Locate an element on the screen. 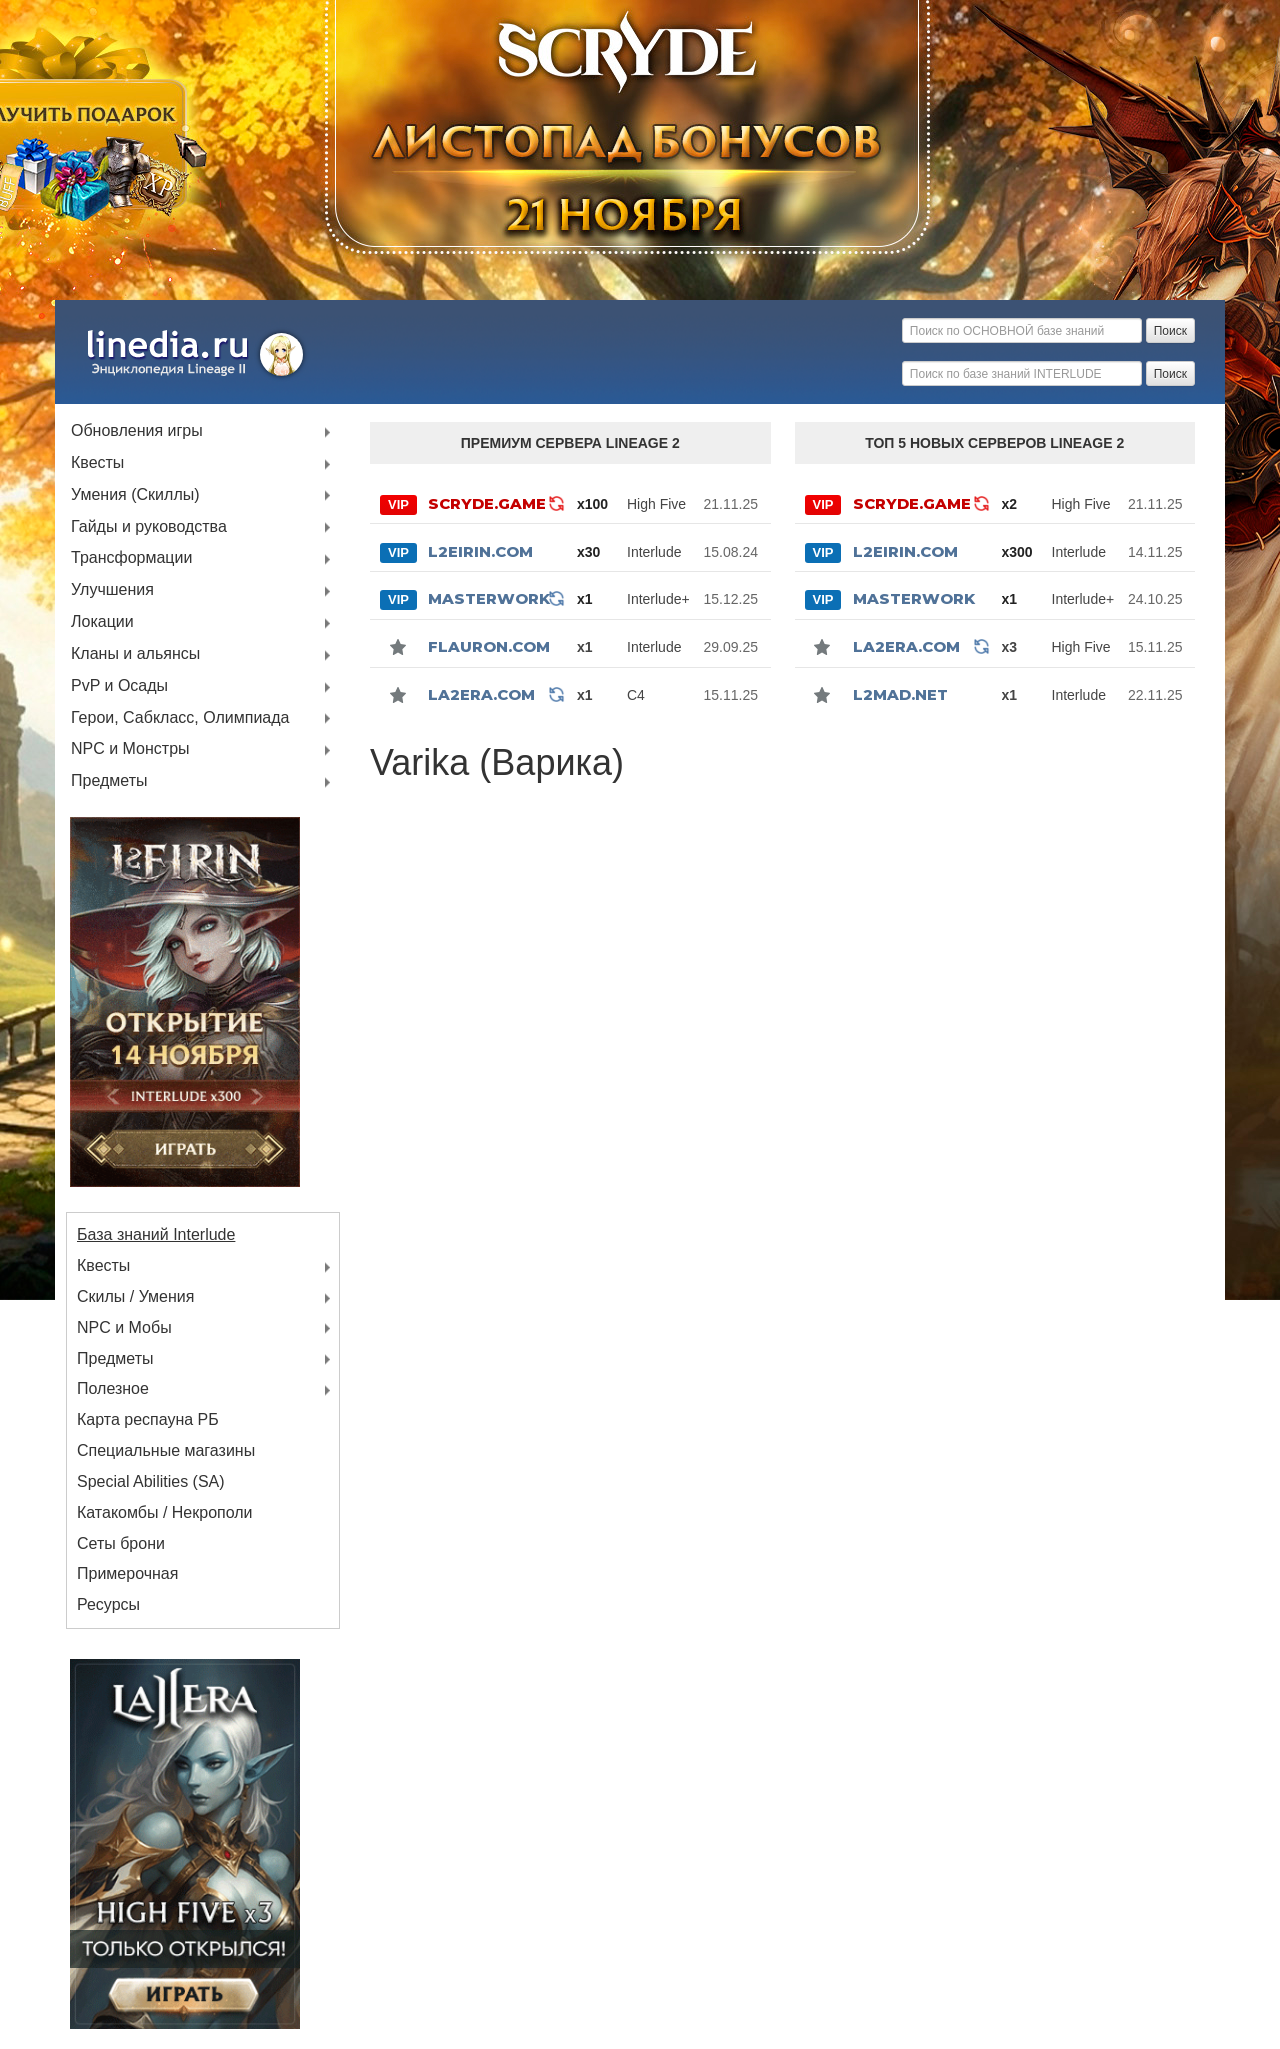 This screenshot has width=1280, height=2049. Трансформации is located at coordinates (131, 558).